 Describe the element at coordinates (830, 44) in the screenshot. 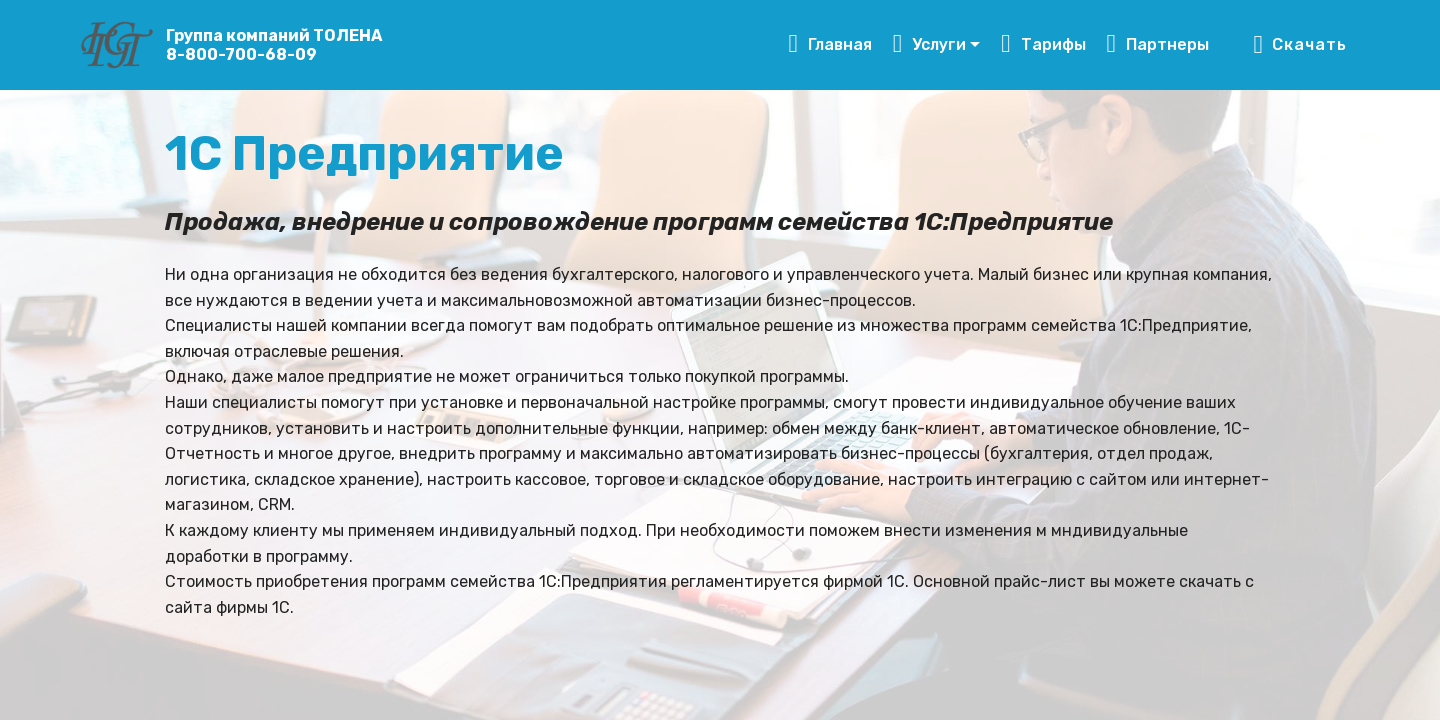

I see `Главная` at that location.